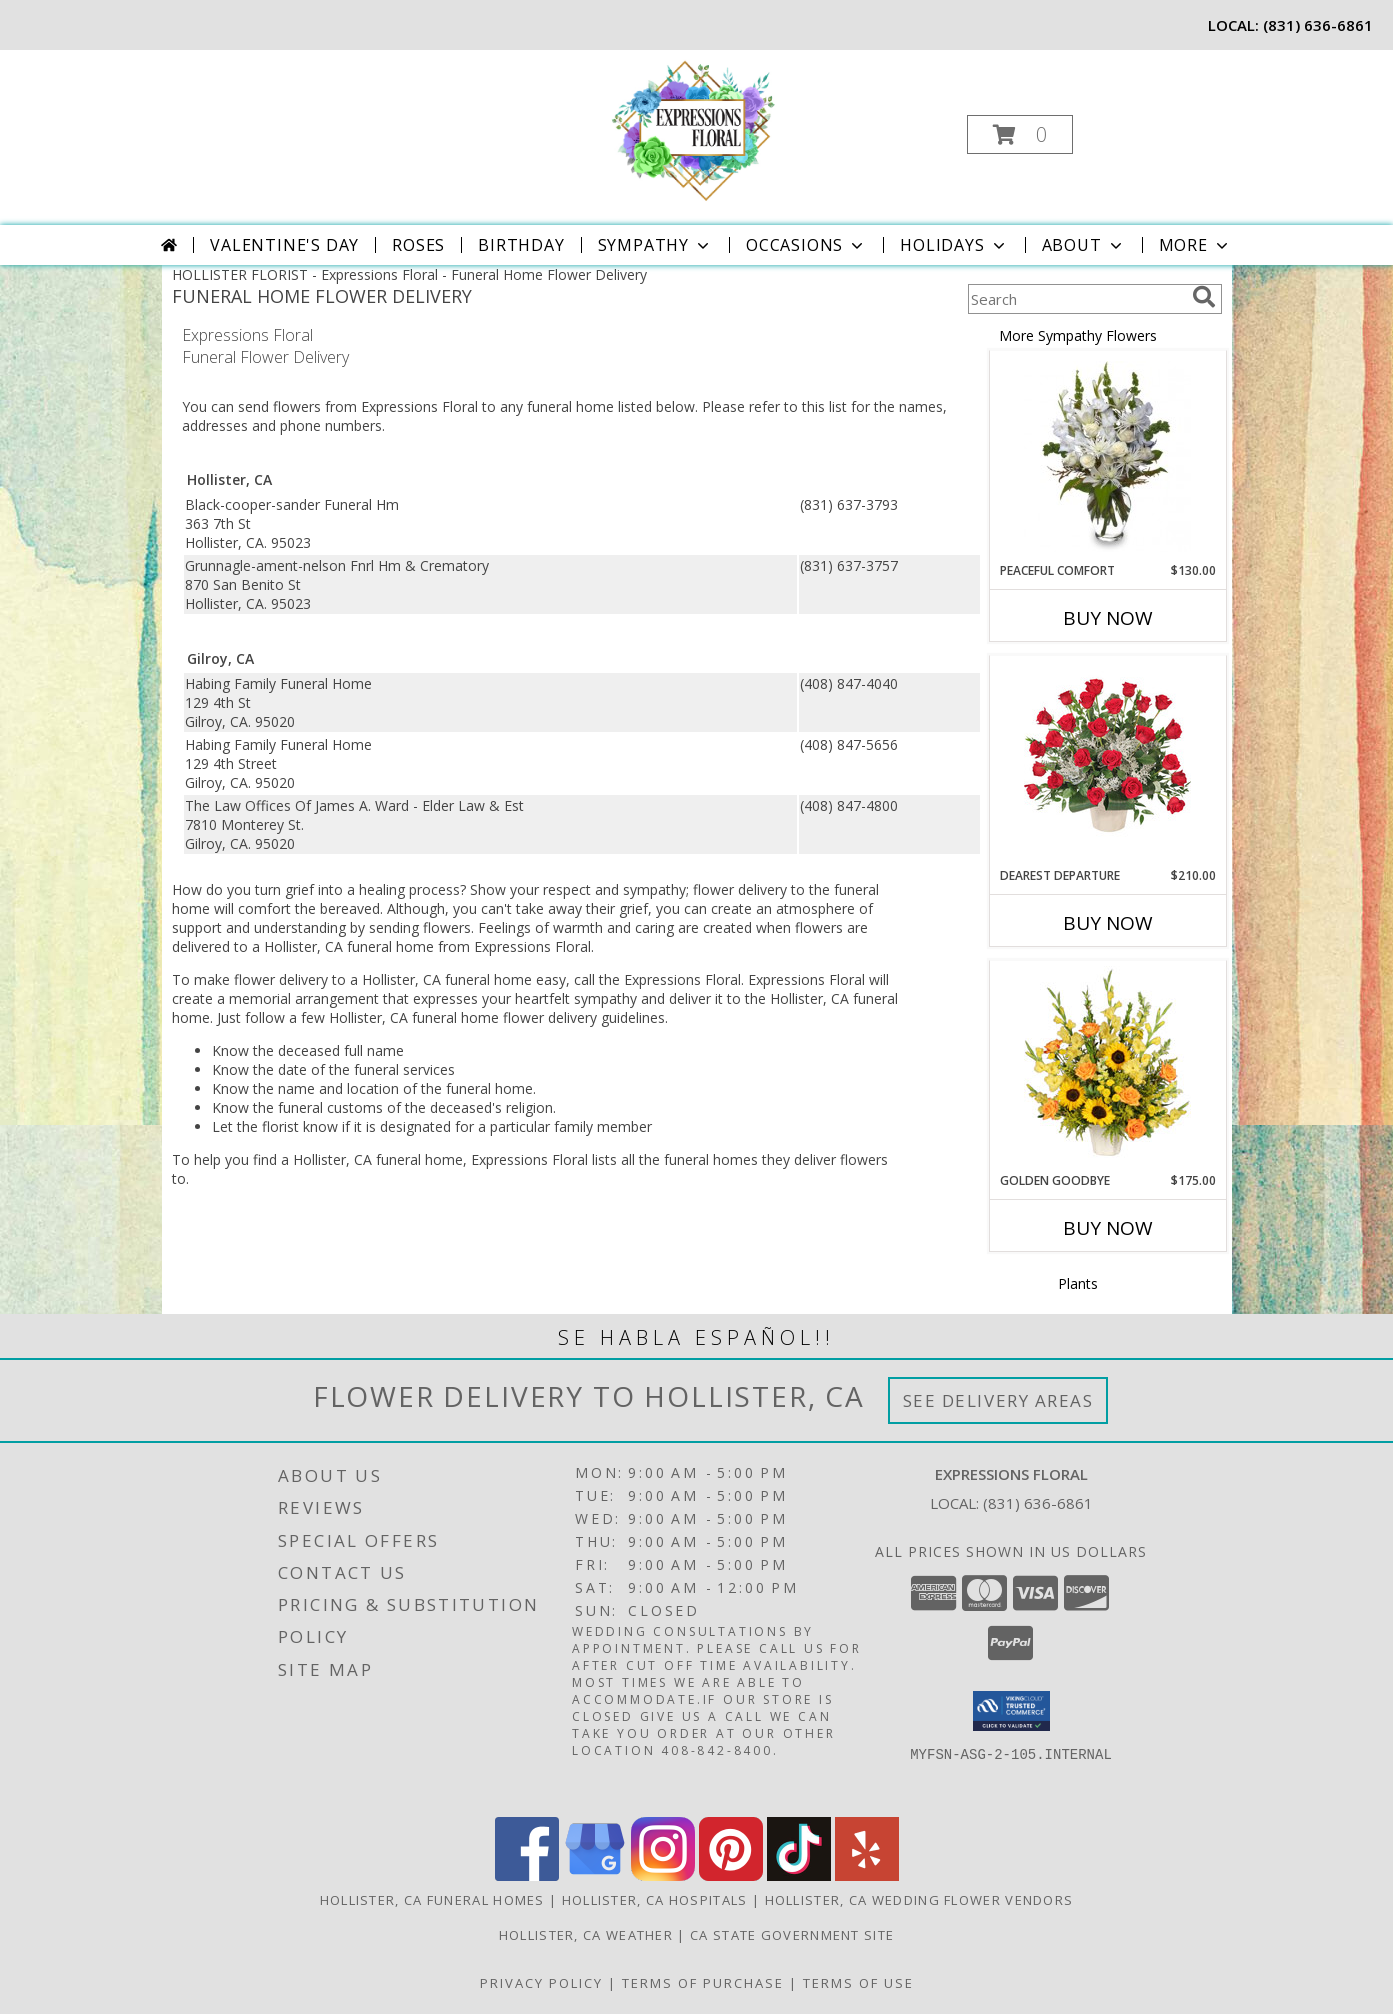 This screenshot has height=2014, width=1393. What do you see at coordinates (954, 245) in the screenshot?
I see `Holidays` at bounding box center [954, 245].